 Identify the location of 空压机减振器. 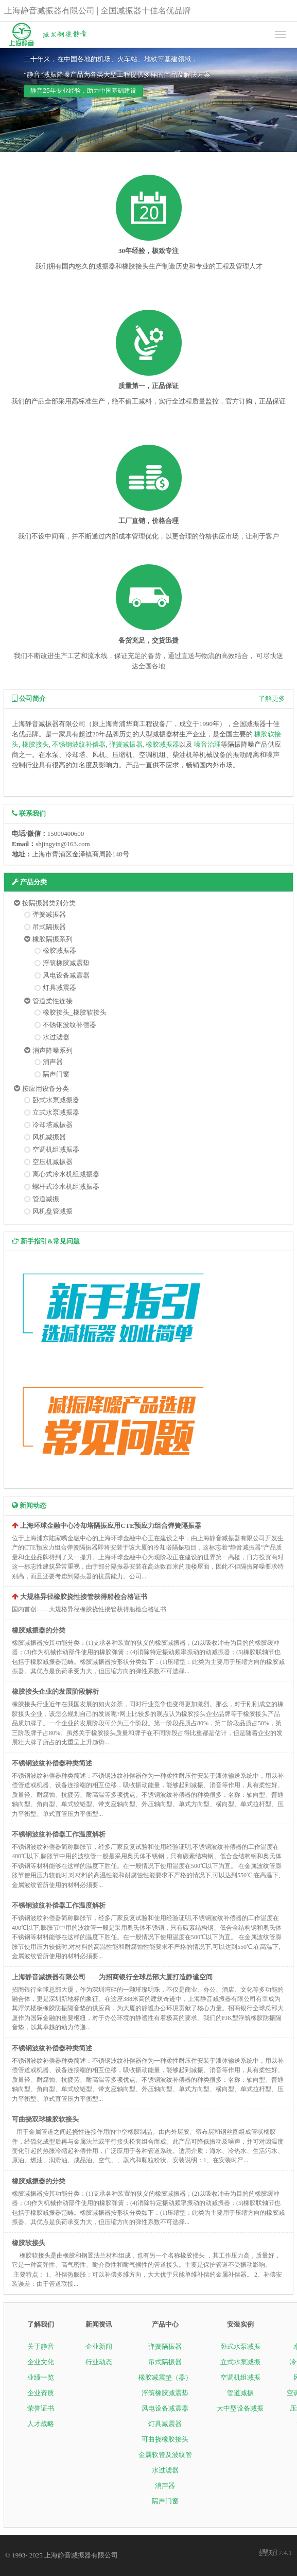
(52, 1162).